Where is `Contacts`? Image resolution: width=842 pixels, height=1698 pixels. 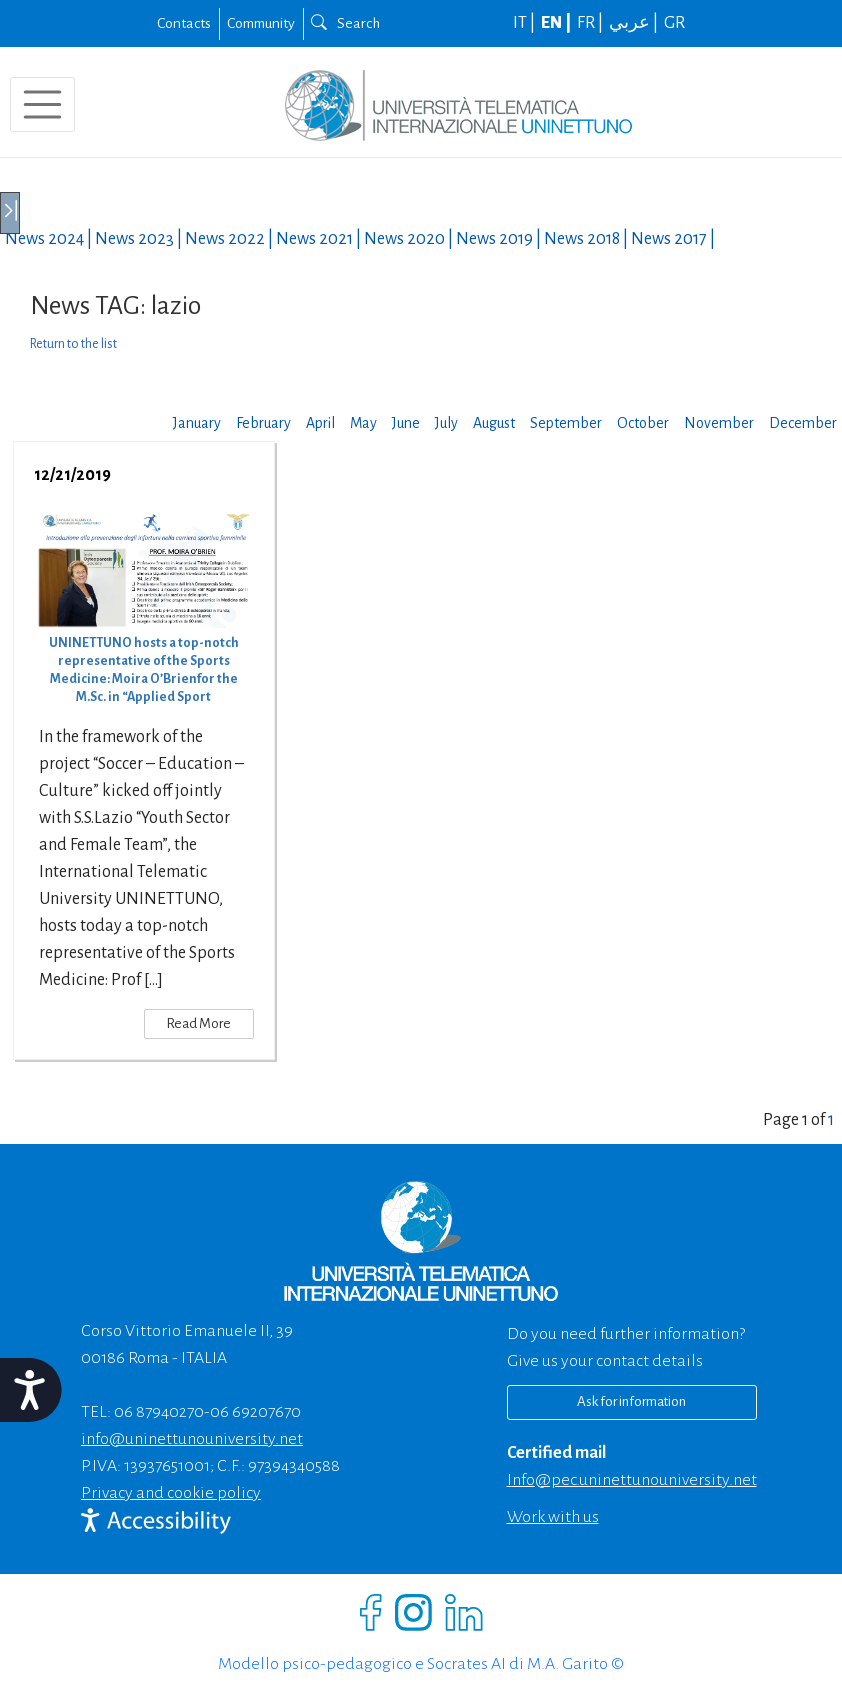 Contacts is located at coordinates (184, 23).